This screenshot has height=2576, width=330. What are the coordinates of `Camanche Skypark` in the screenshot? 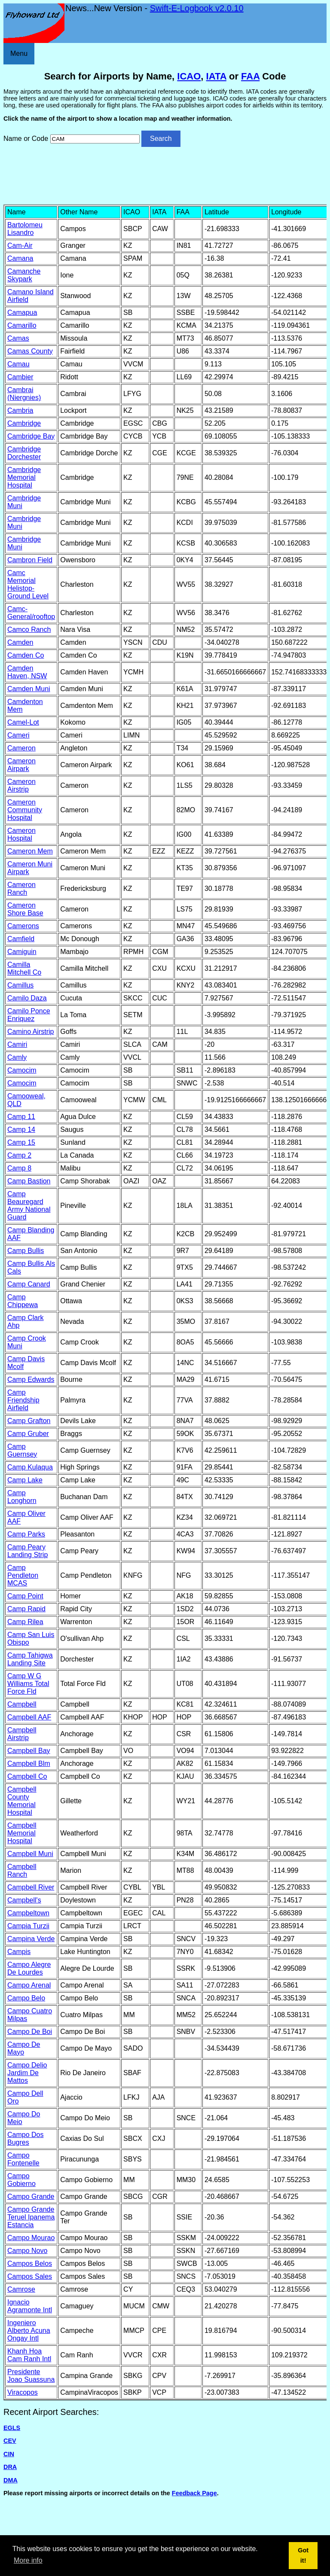 It's located at (23, 275).